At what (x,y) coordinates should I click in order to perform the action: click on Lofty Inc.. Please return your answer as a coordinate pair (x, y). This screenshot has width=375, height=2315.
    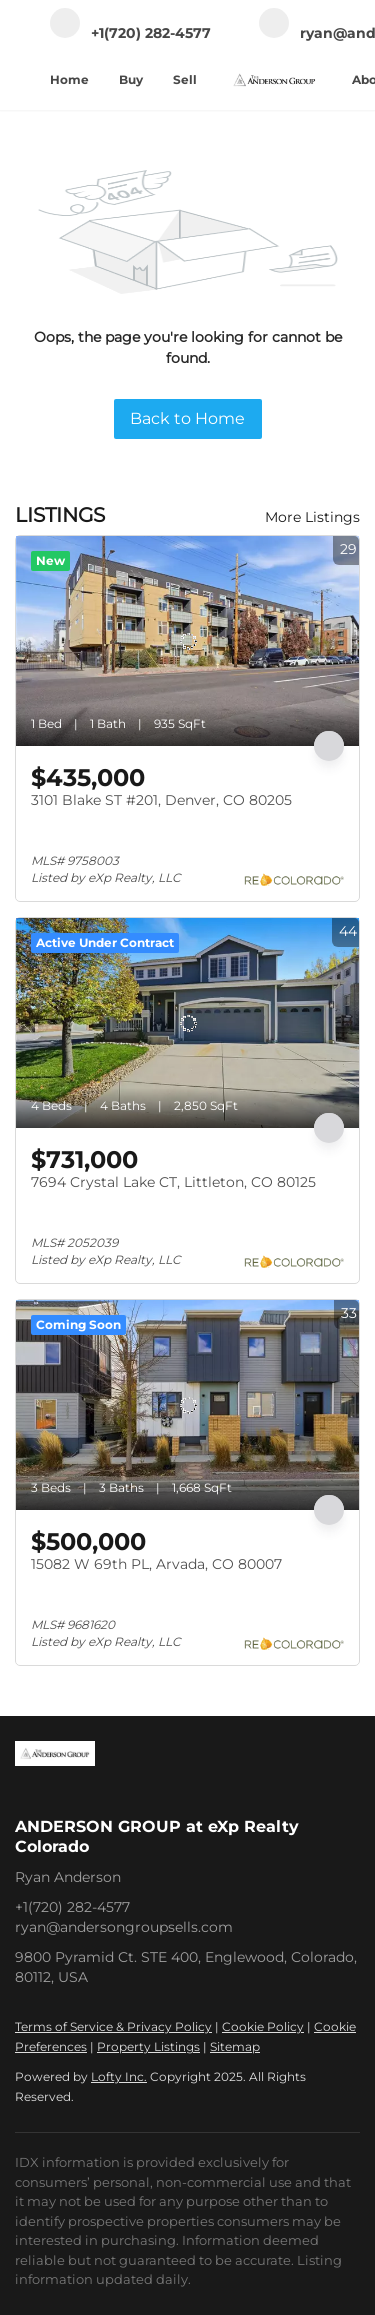
    Looking at the image, I should click on (119, 2076).